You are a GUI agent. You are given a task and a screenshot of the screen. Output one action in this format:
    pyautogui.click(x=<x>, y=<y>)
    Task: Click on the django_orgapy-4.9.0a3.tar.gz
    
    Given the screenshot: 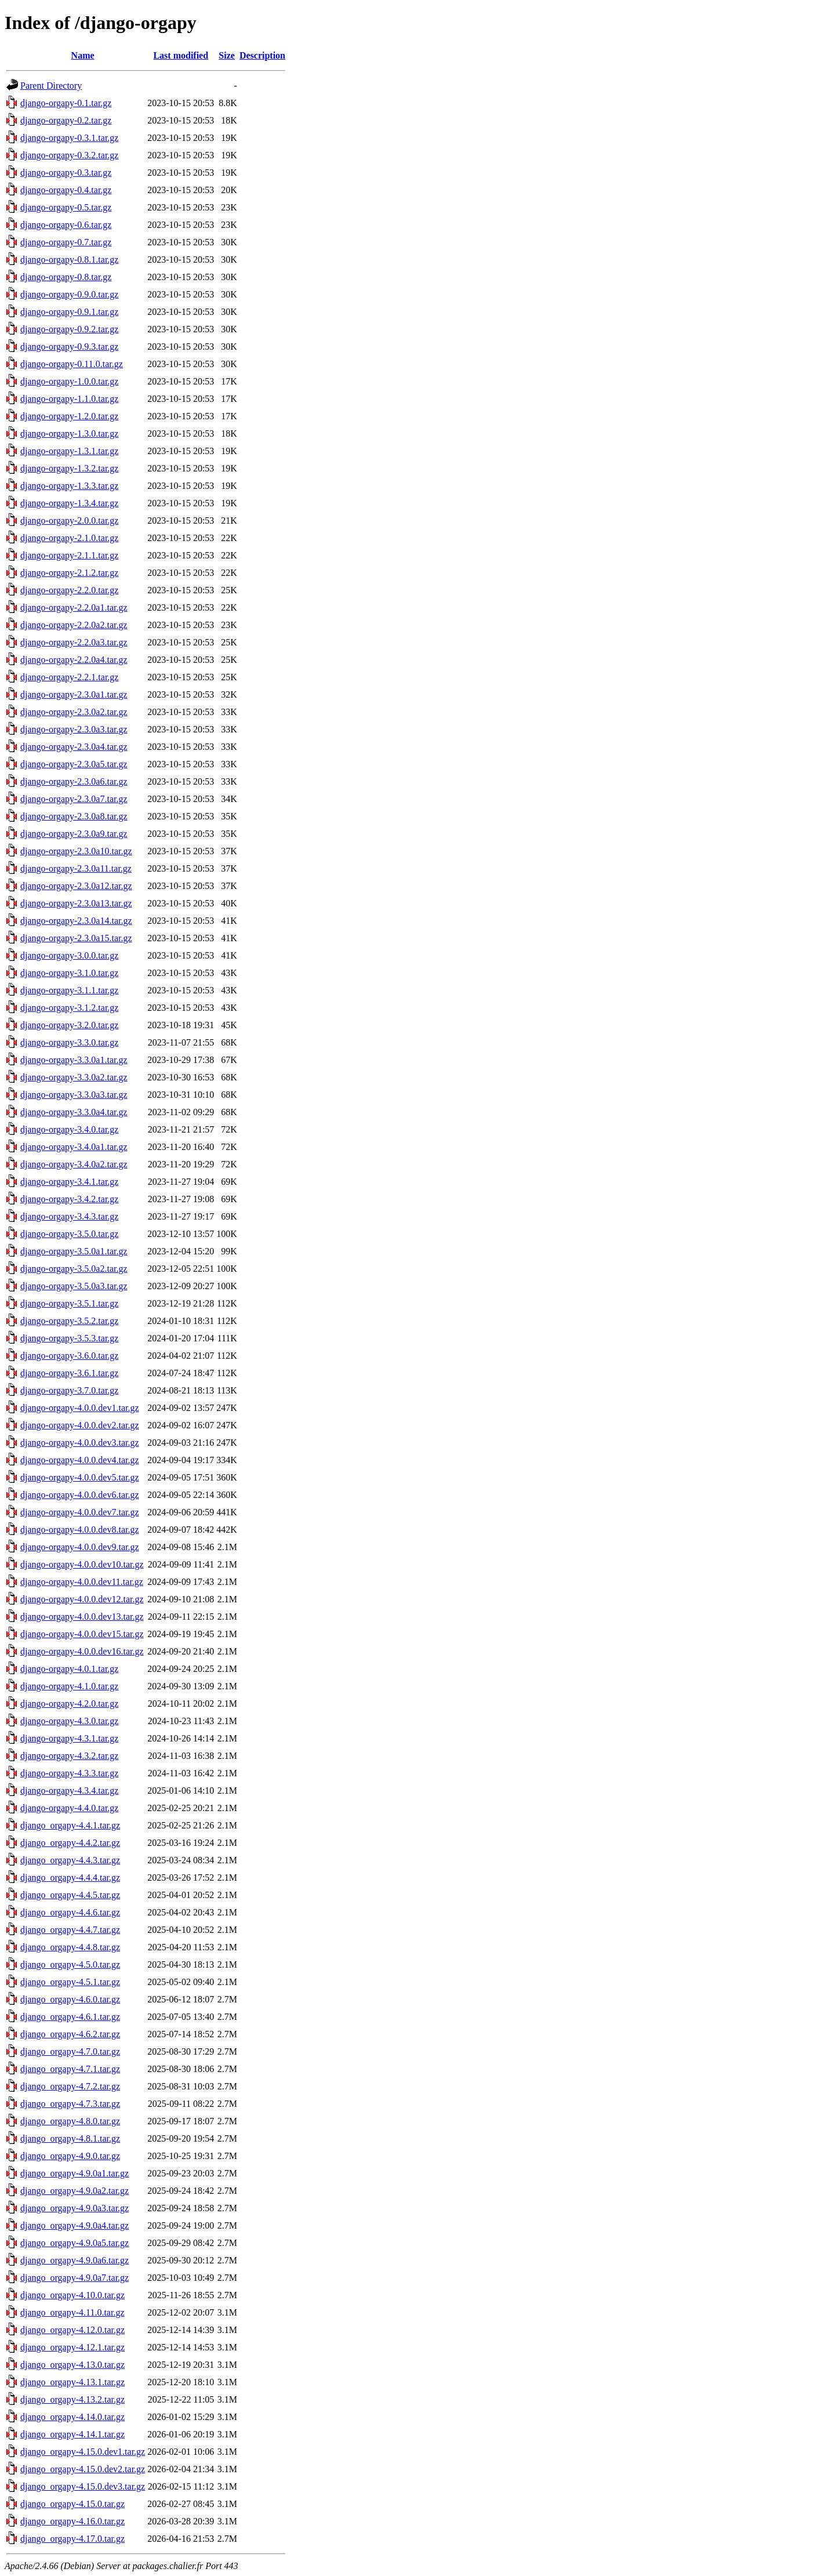 What is the action you would take?
    pyautogui.click(x=74, y=2208)
    